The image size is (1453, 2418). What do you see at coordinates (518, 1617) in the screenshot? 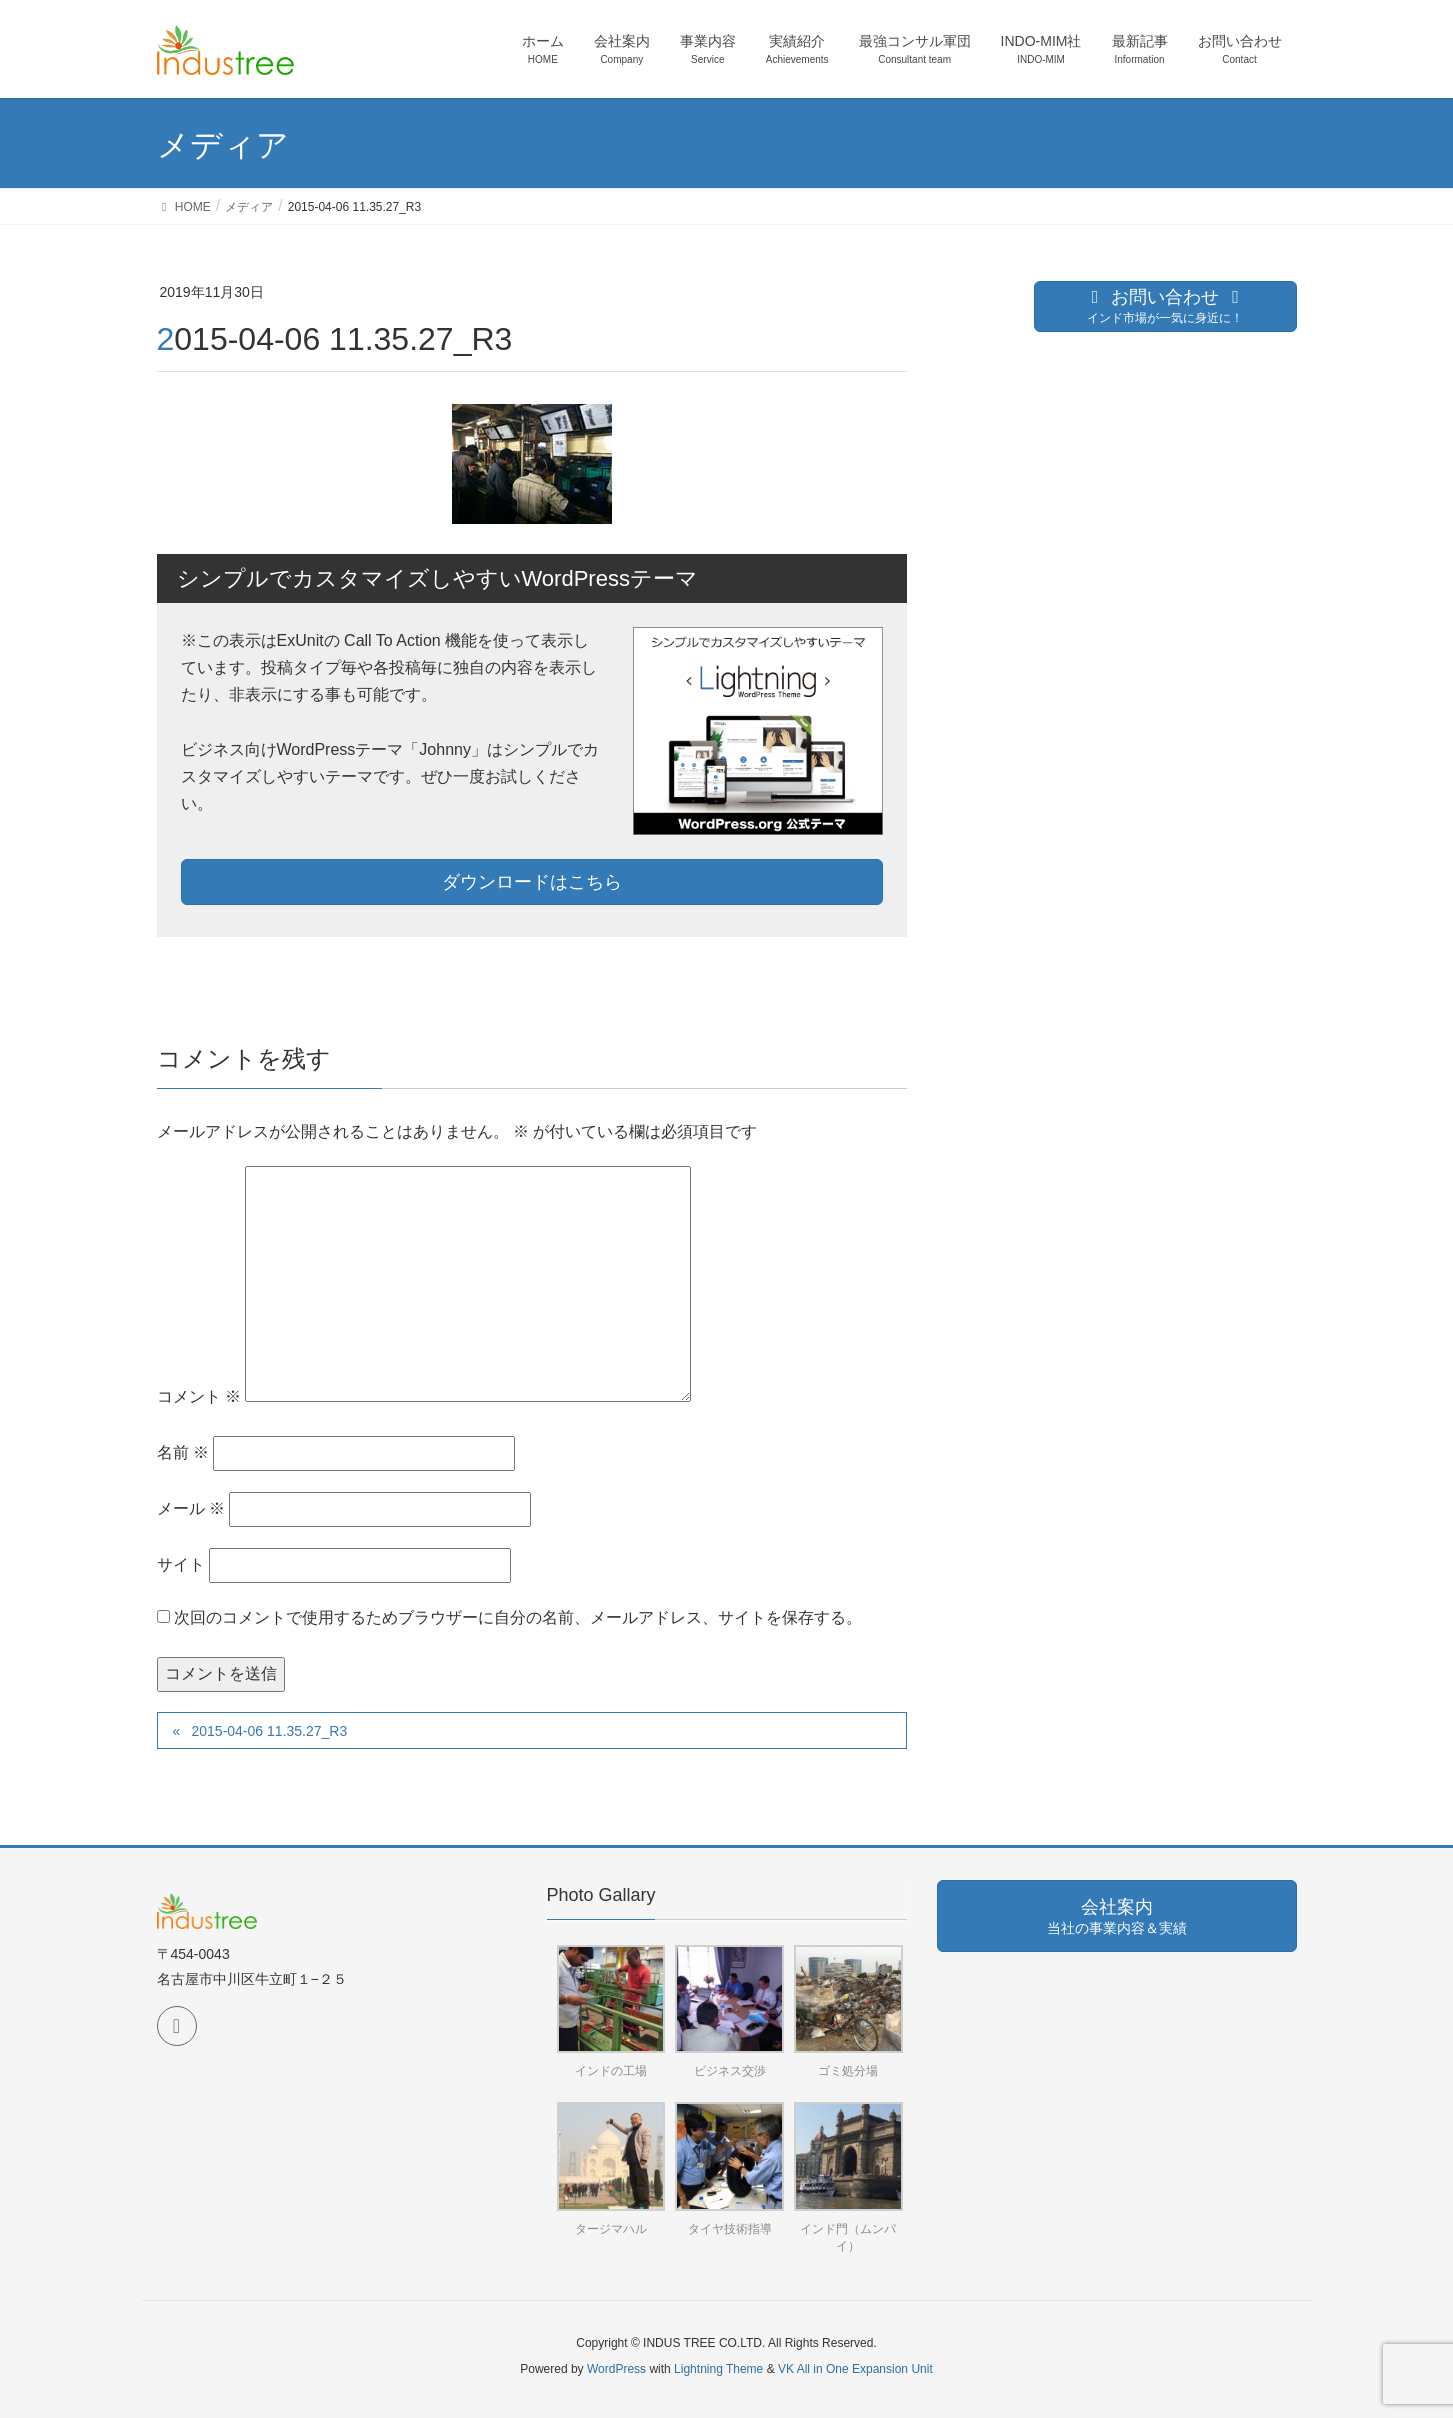
I see `次回のコメントで使用するためブラウザーに自分の名前、メールアドレス、サイトを保存する。` at bounding box center [518, 1617].